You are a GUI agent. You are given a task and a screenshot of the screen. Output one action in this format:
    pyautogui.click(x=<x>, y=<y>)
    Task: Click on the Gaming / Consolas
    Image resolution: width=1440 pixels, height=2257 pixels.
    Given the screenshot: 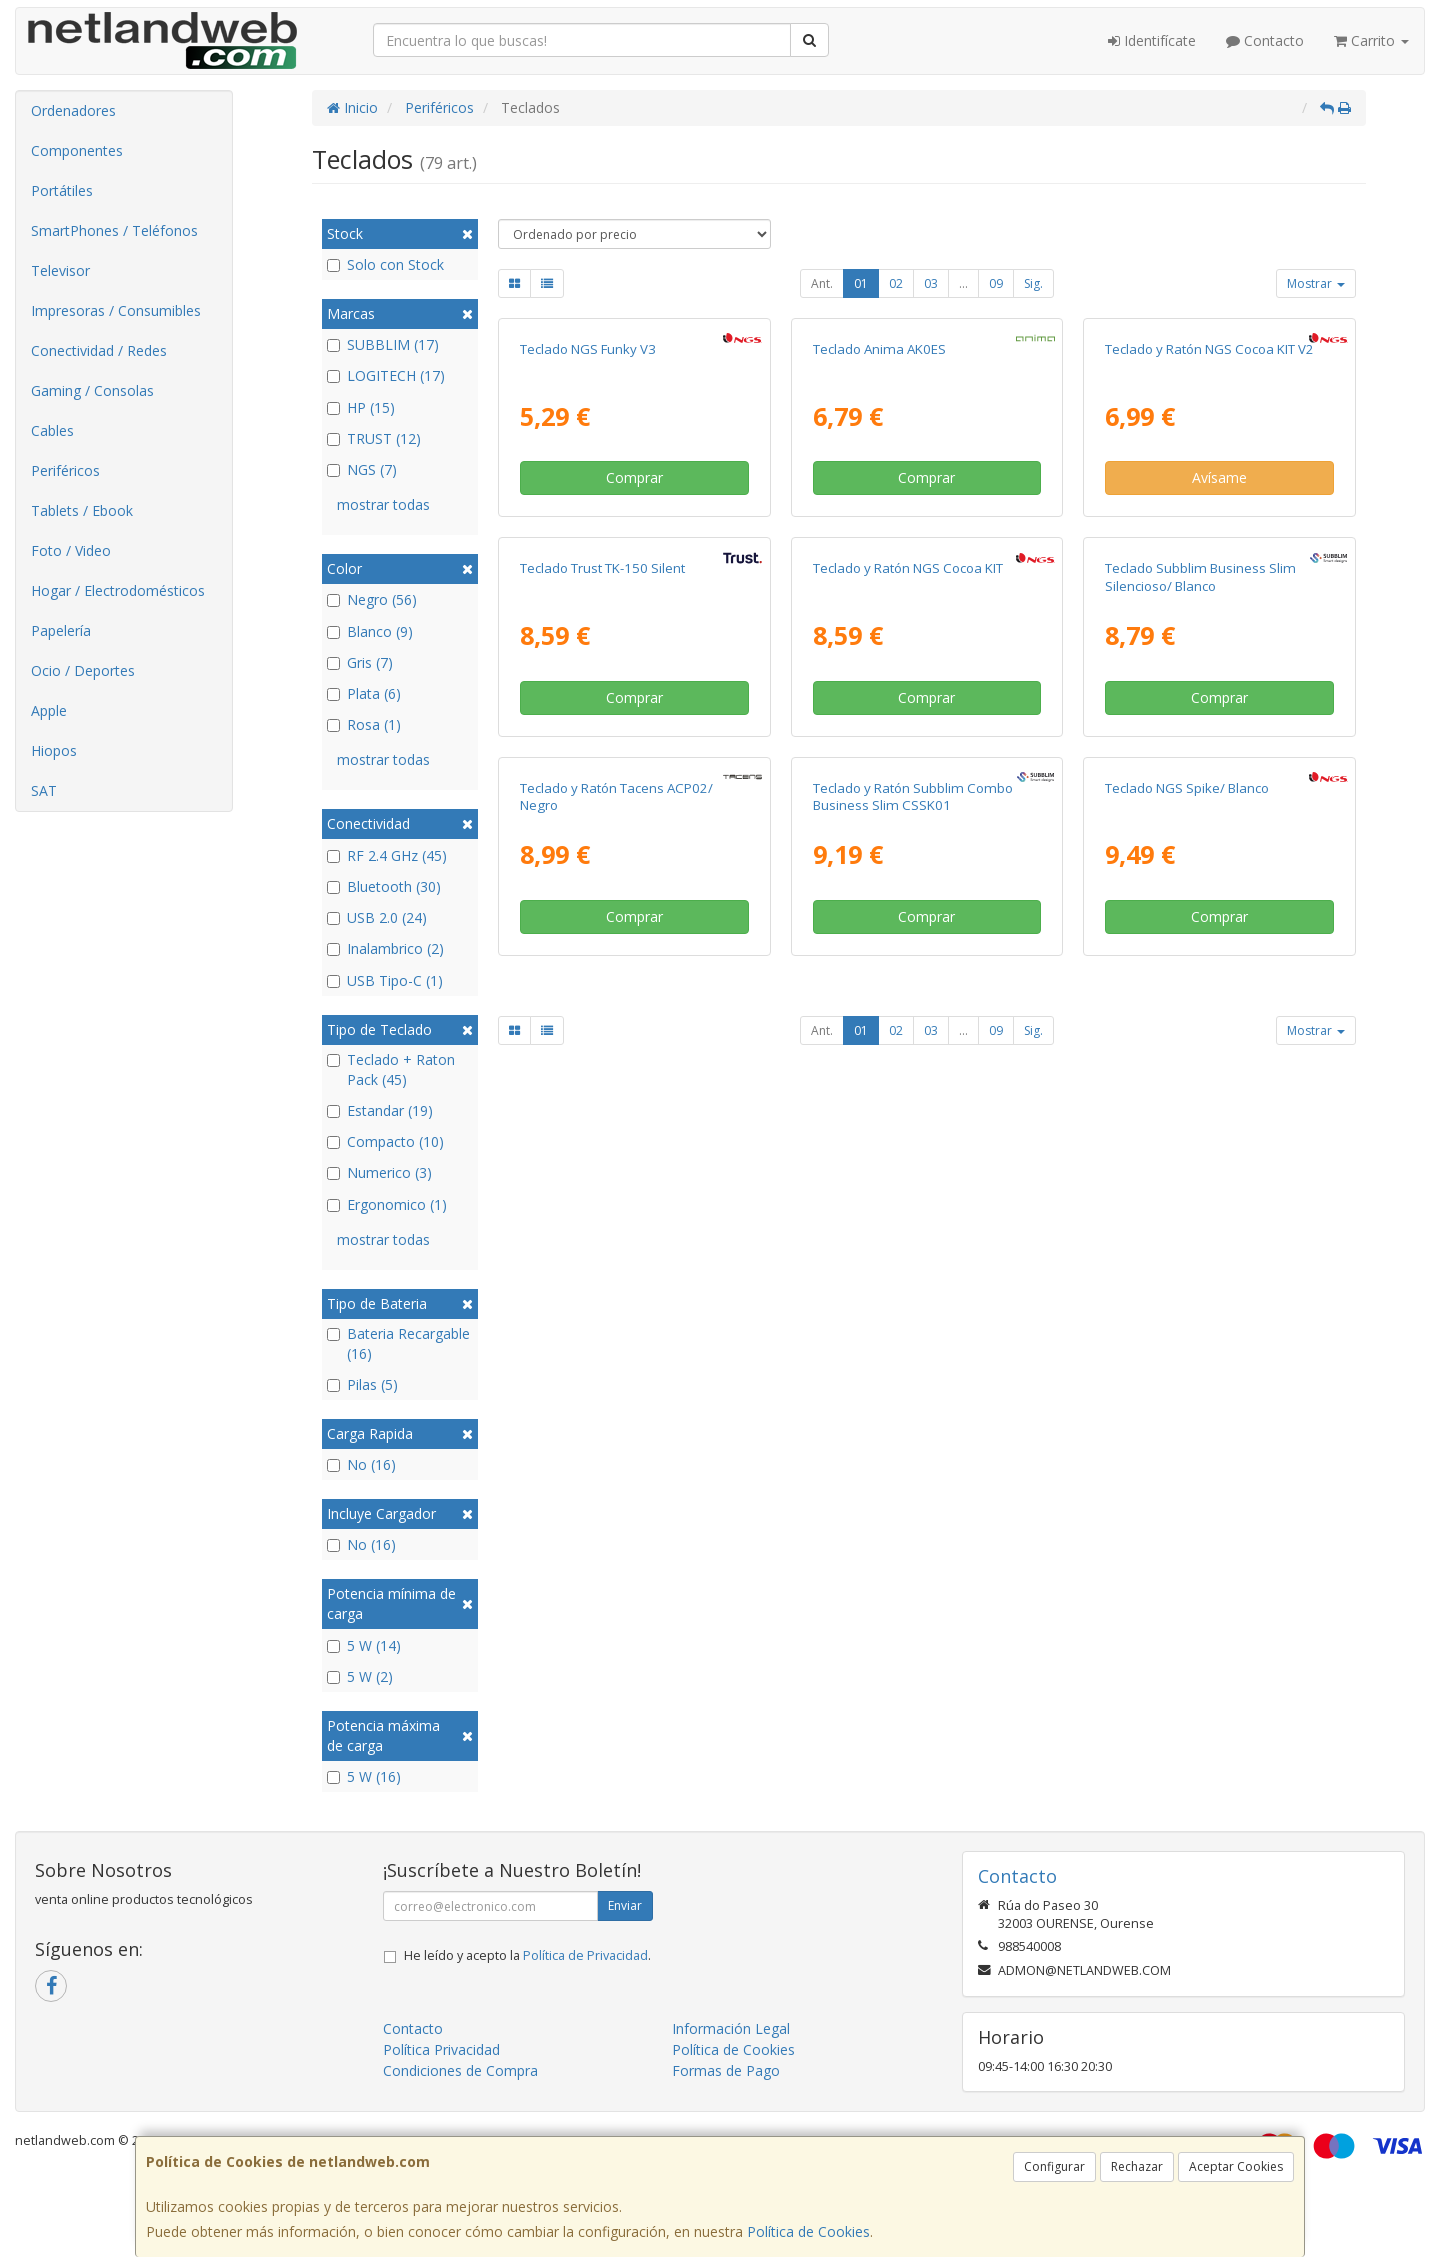 What is the action you would take?
    pyautogui.click(x=92, y=390)
    